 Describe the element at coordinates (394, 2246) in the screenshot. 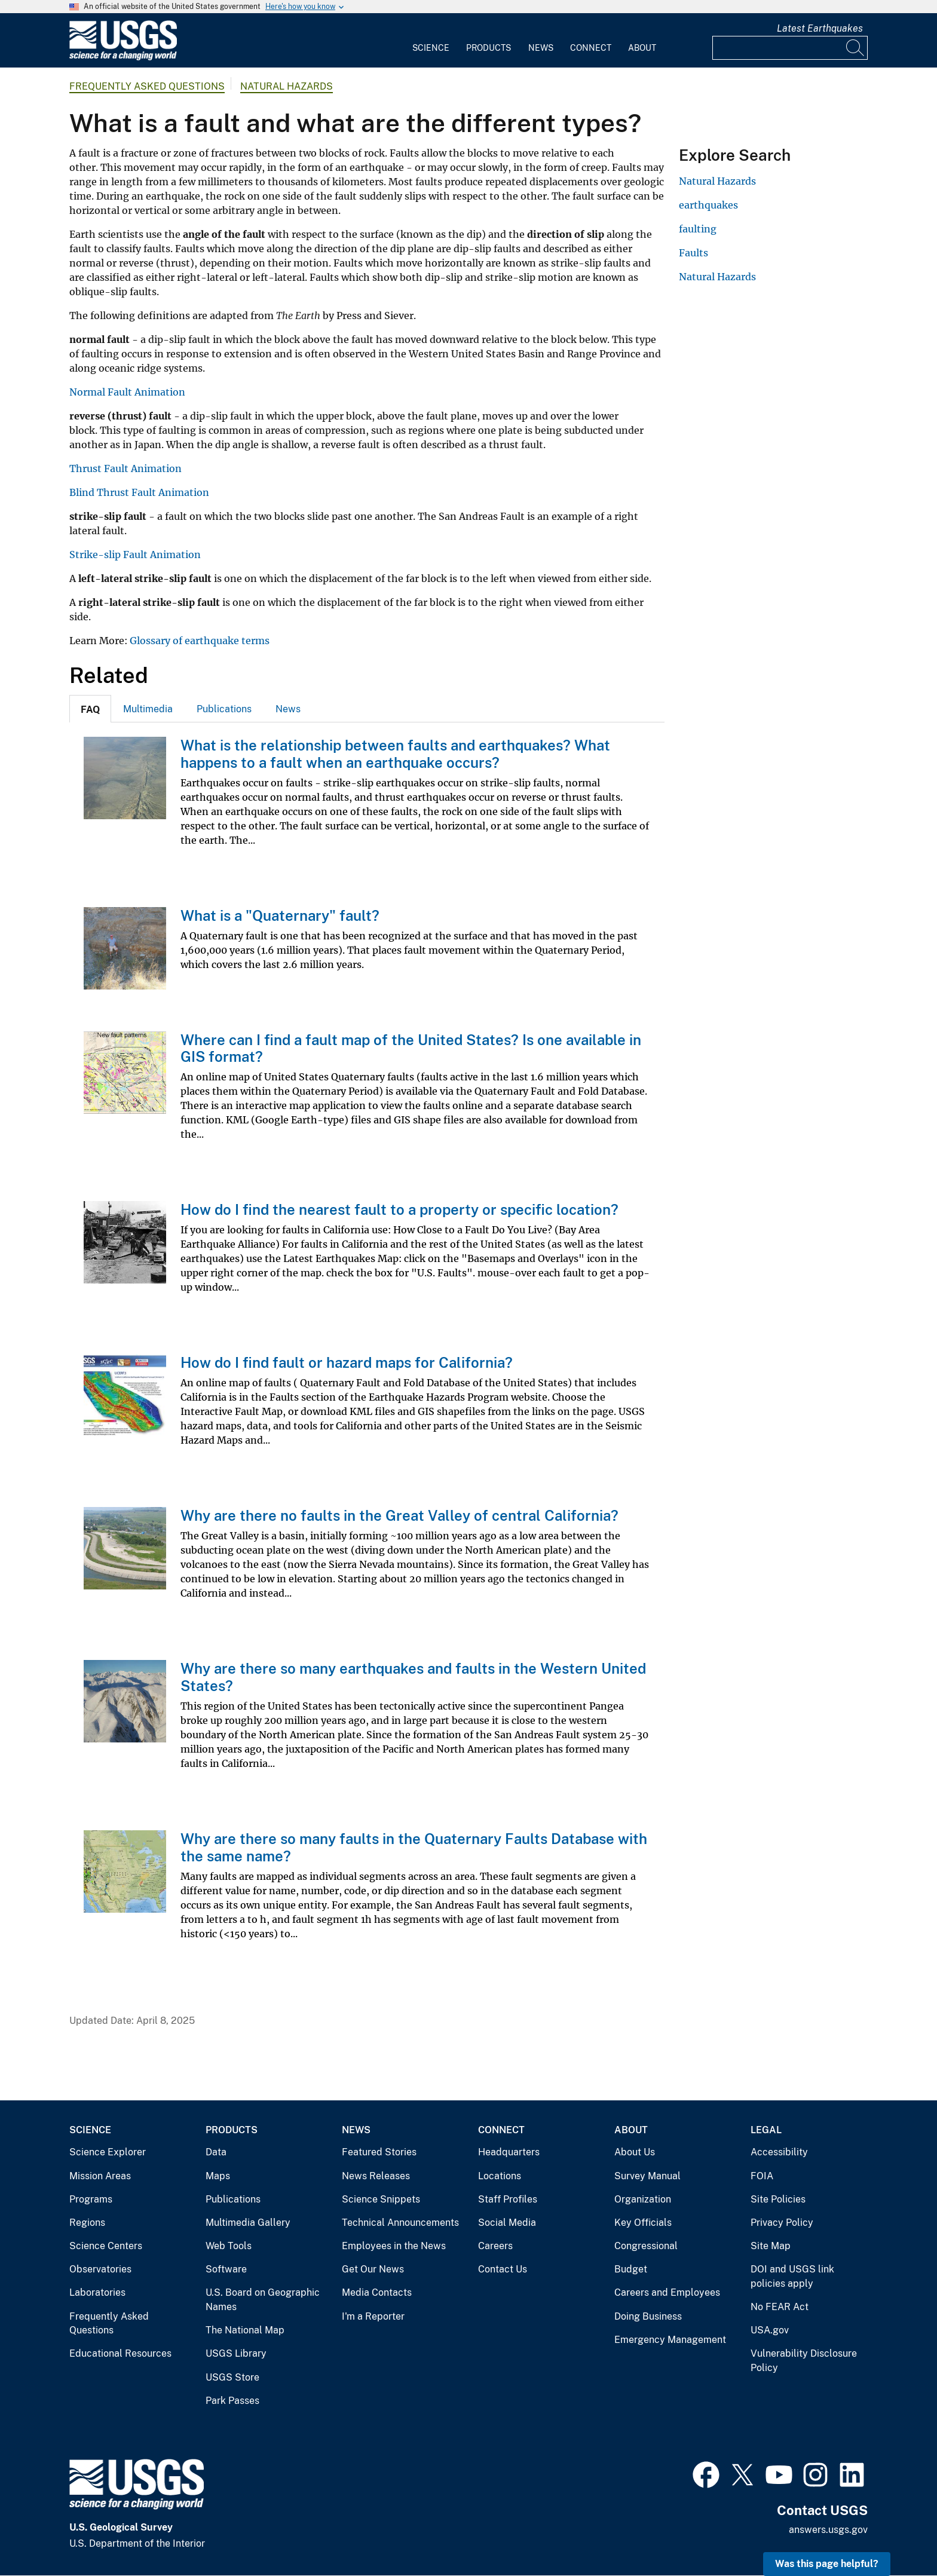

I see `Employees in the News` at that location.